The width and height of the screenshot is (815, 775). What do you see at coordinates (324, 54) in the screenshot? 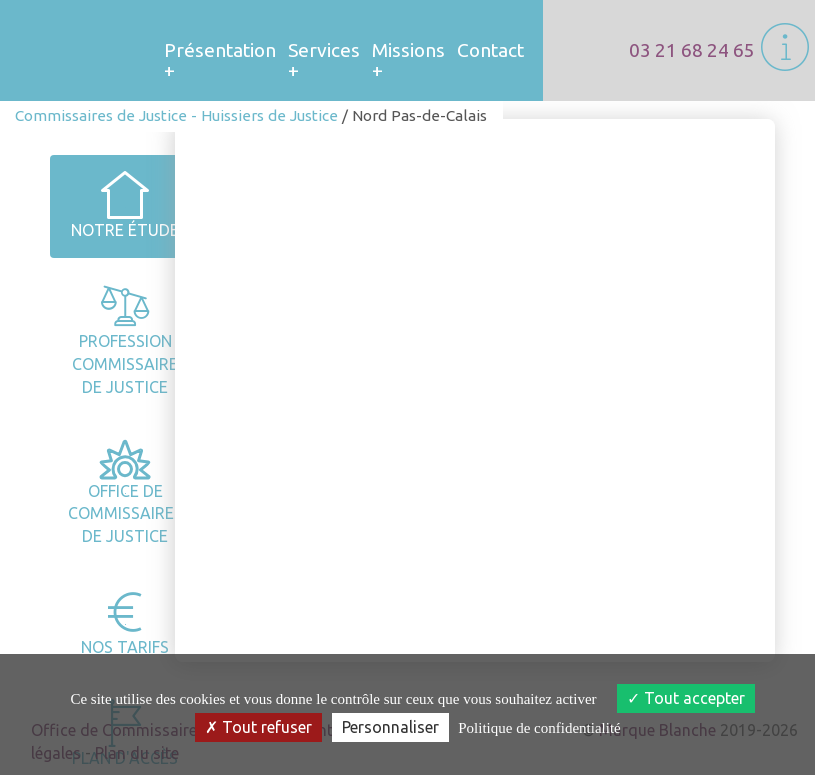
I see `Services` at bounding box center [324, 54].